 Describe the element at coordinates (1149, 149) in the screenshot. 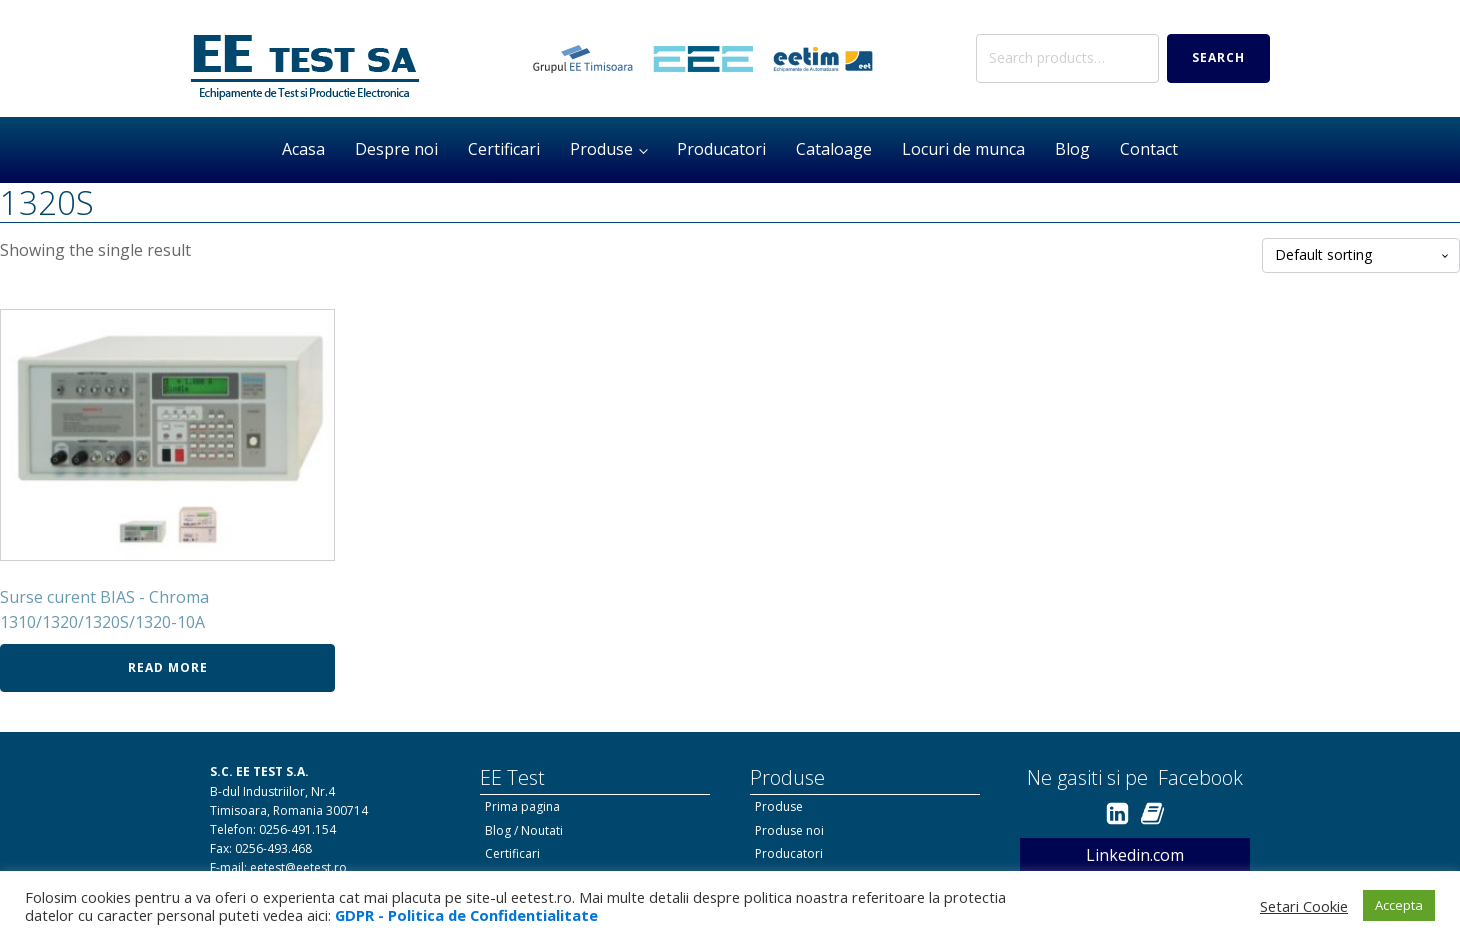

I see `Contact` at that location.